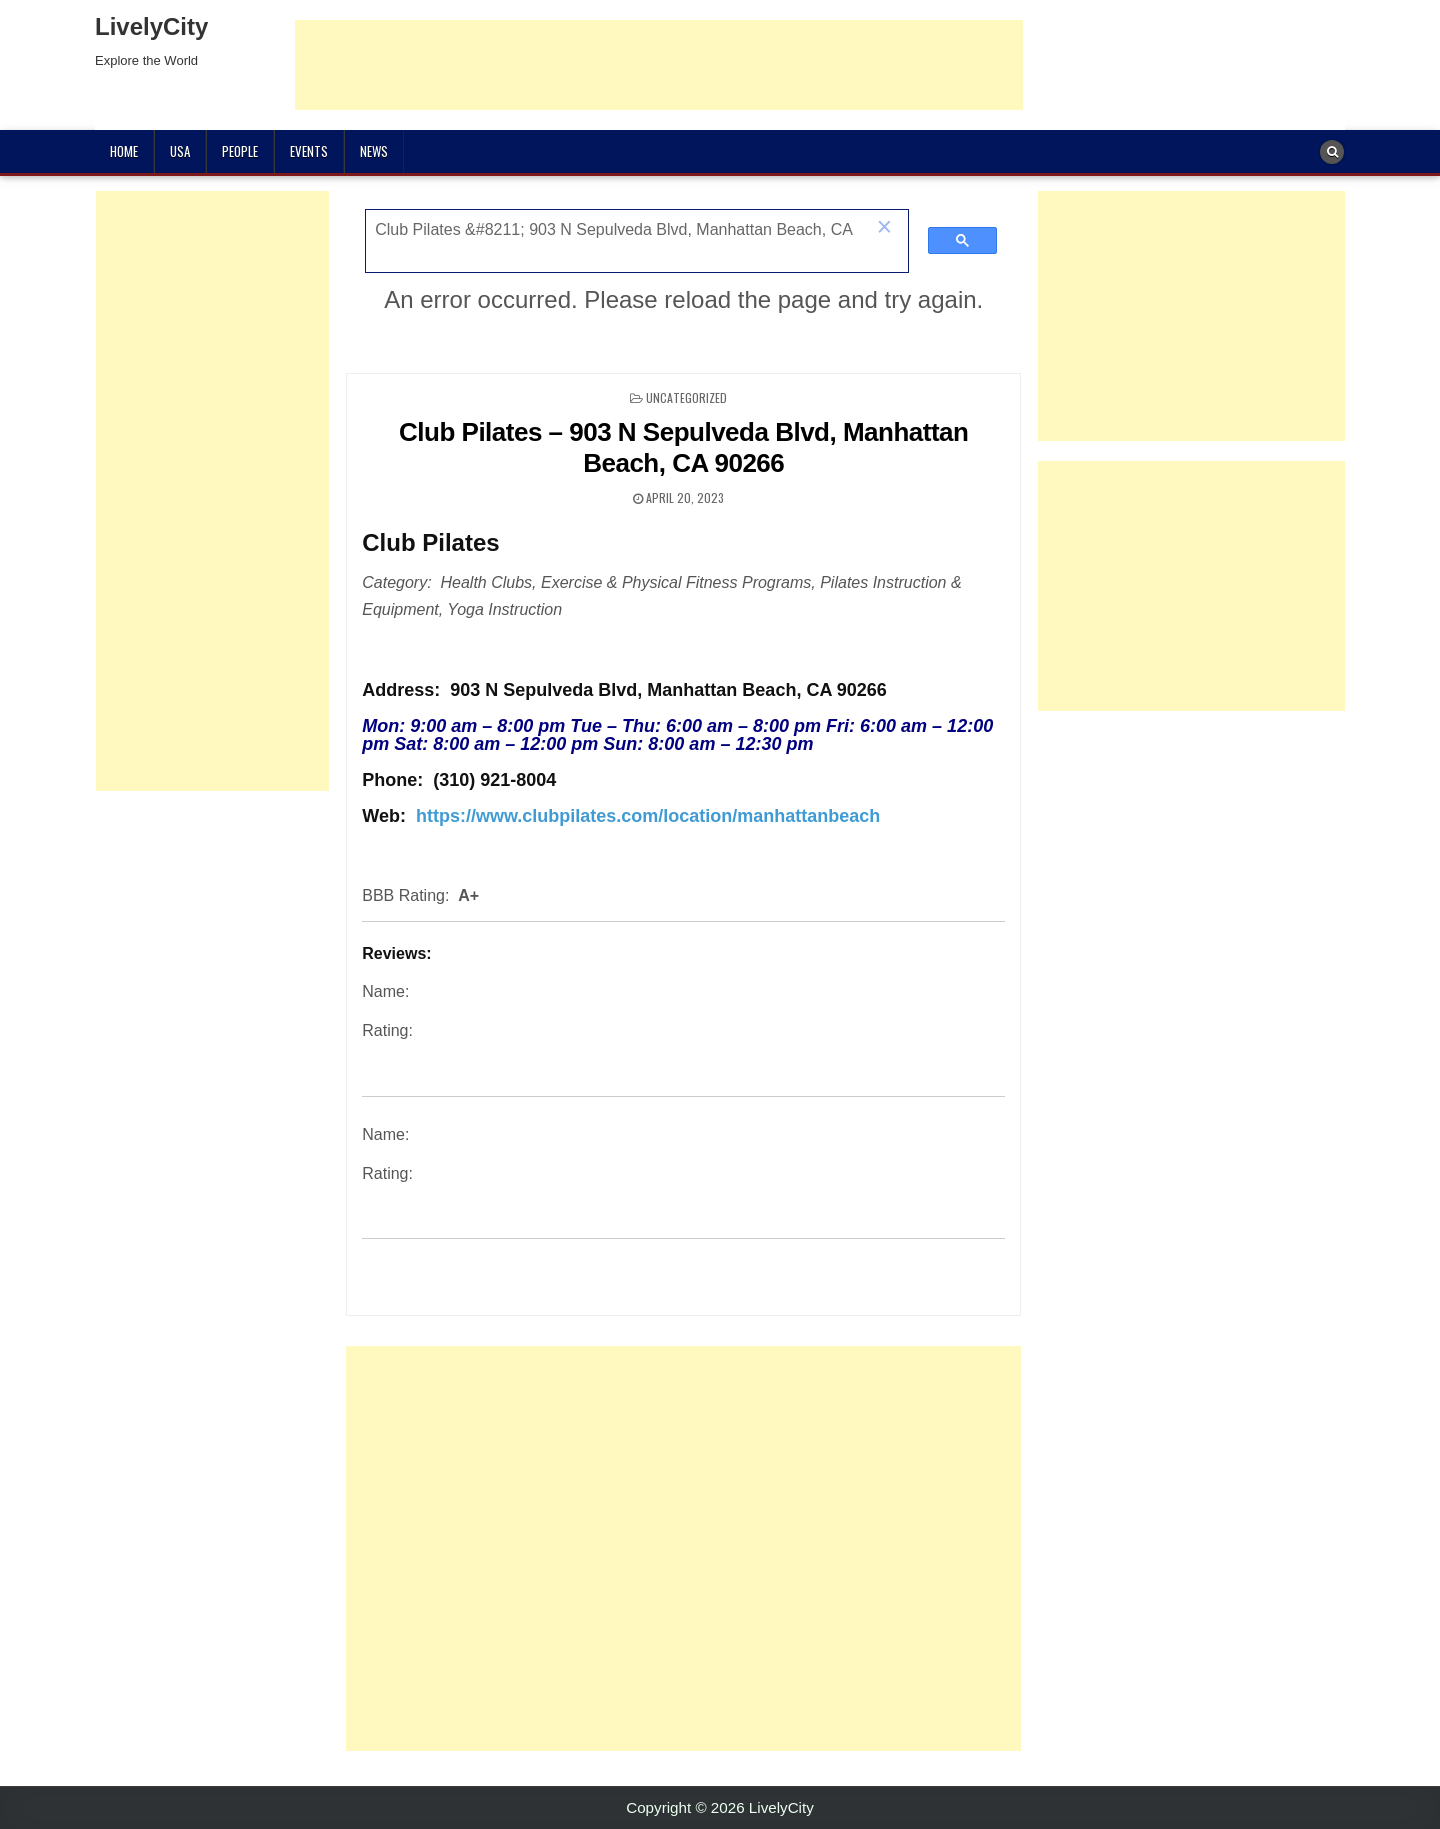  I want to click on Home, so click(124, 151).